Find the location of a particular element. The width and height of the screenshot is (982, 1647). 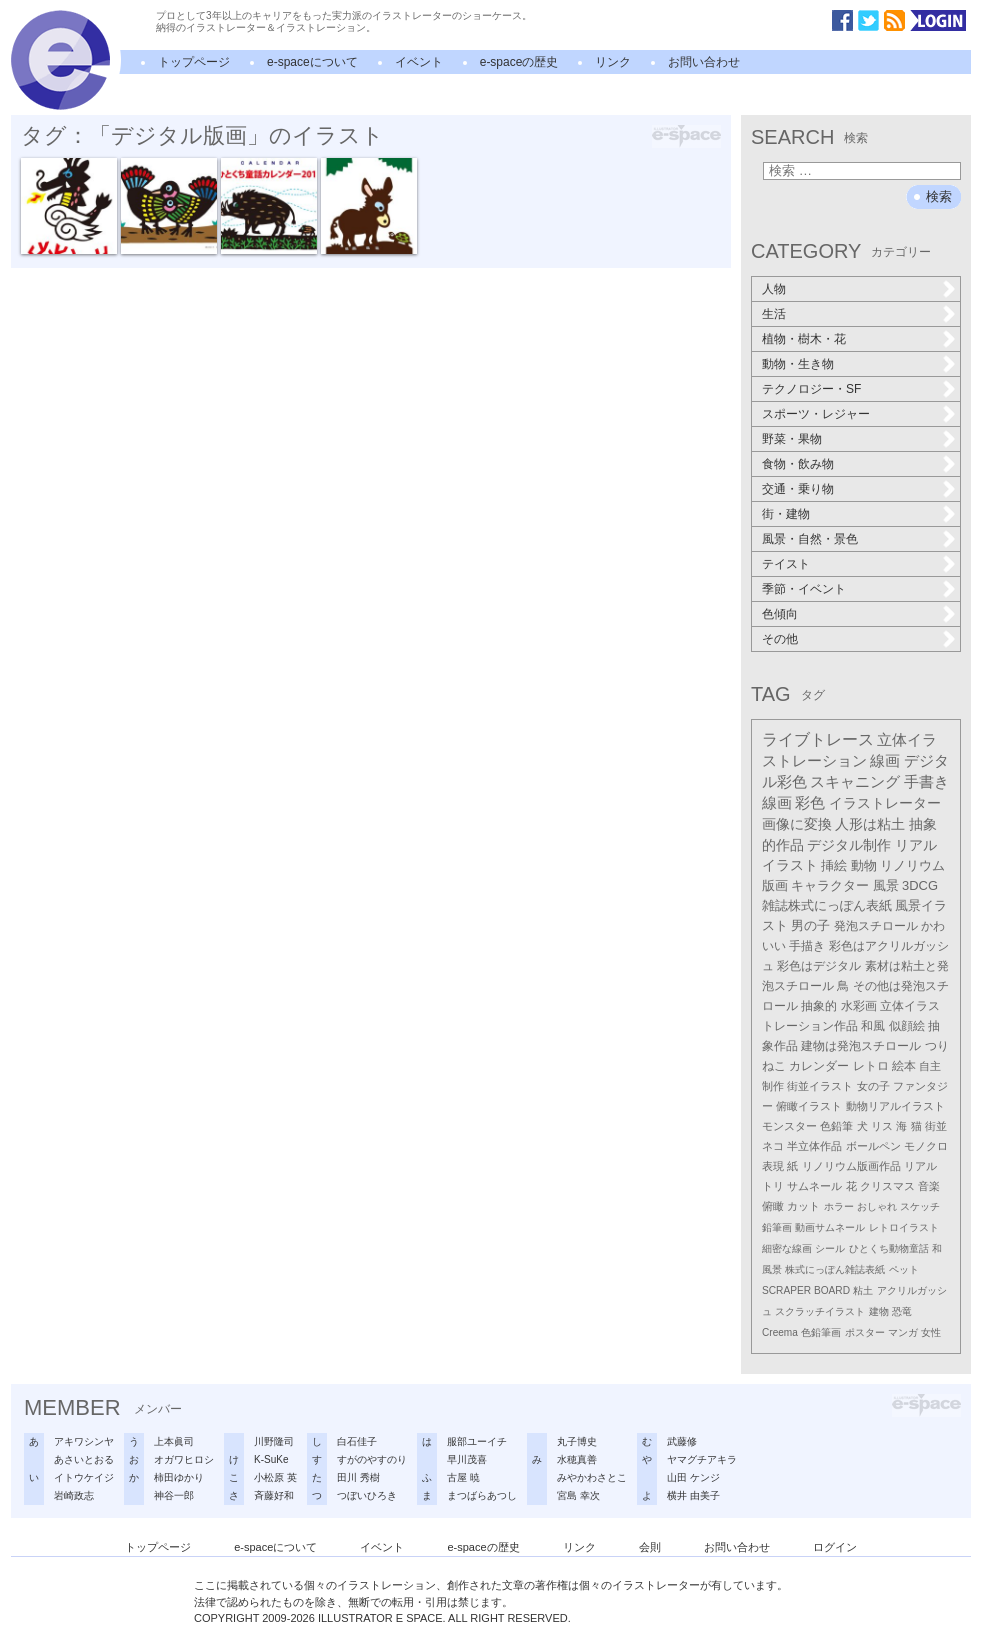

挿絵 is located at coordinates (834, 865).